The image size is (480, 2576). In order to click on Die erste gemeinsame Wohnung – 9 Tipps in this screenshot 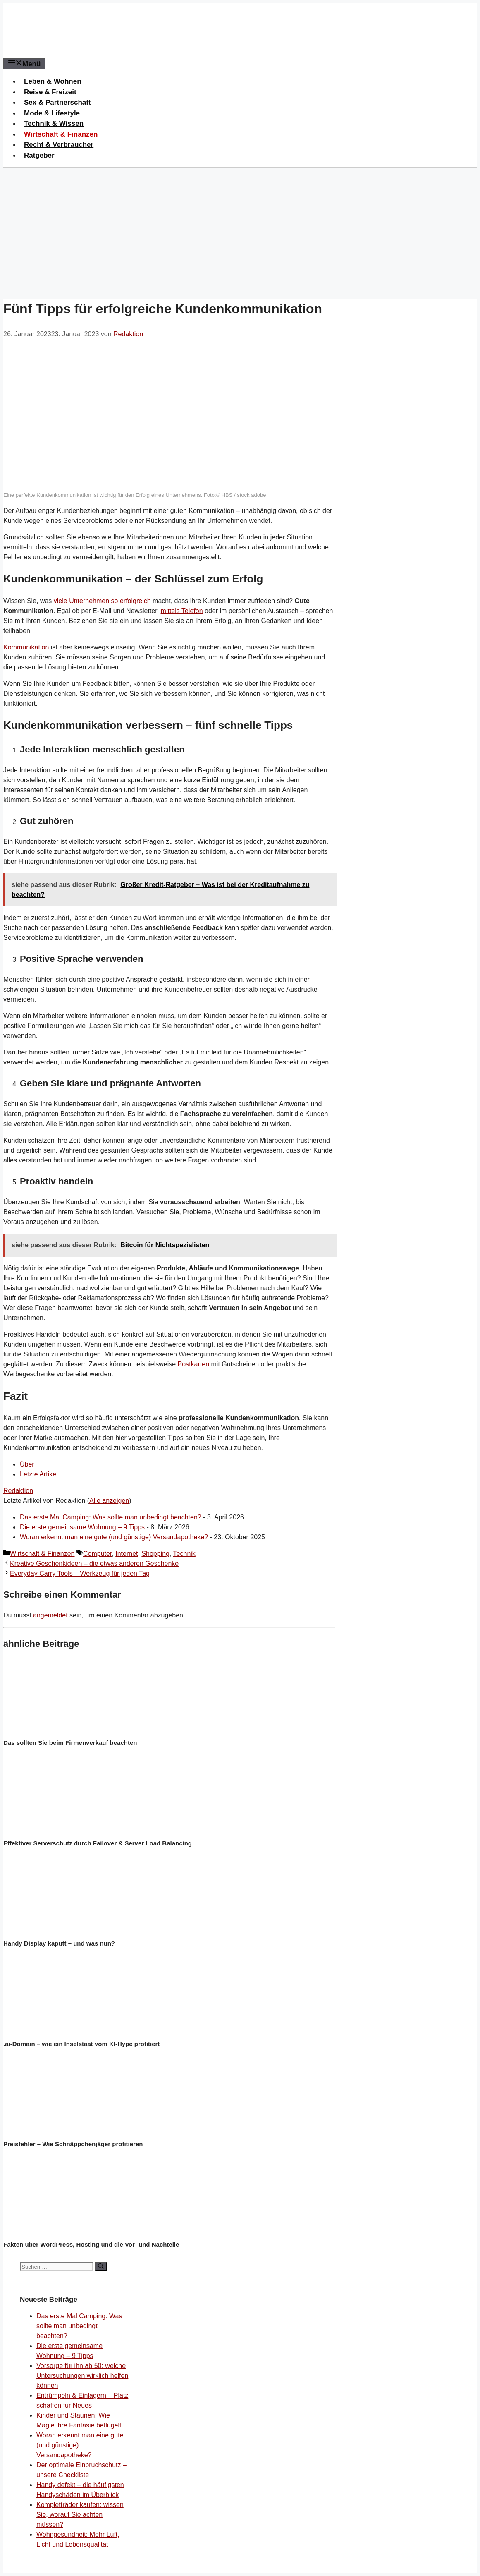, I will do `click(82, 1527)`.